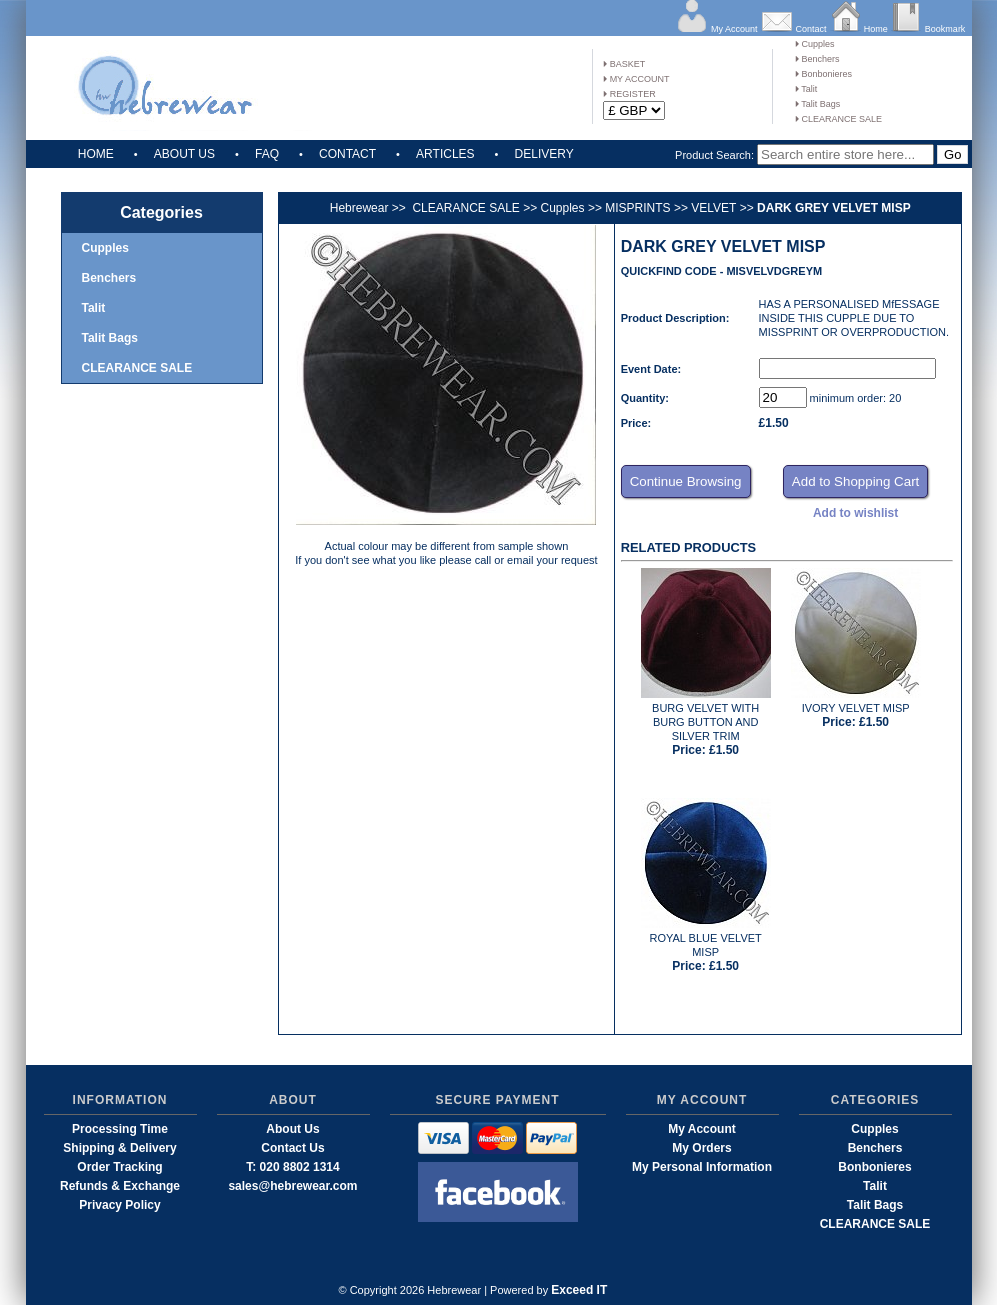  I want to click on Home, so click(876, 29).